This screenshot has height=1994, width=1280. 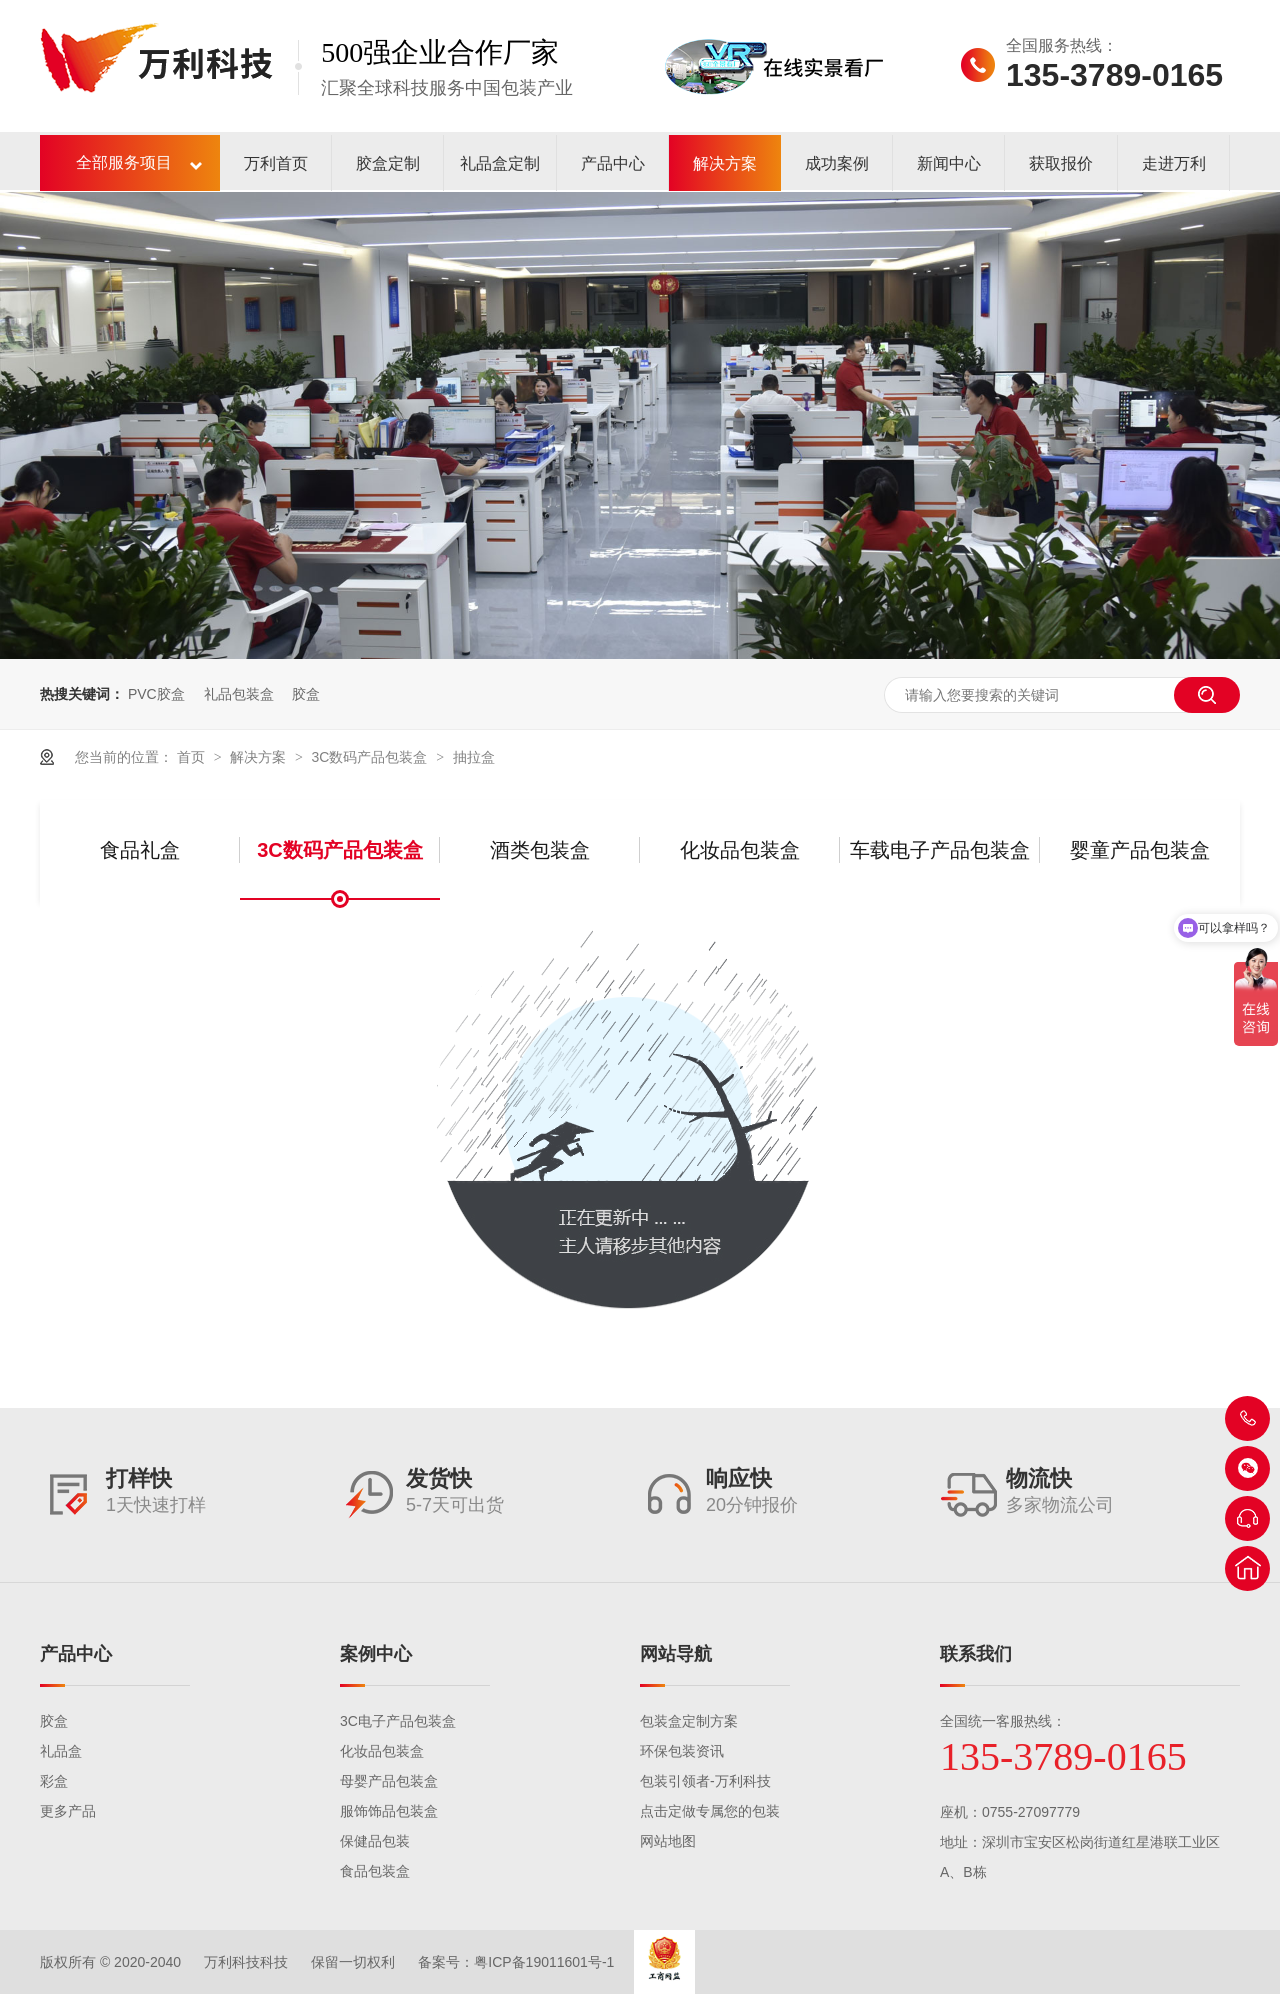 I want to click on 礼品盒, so click(x=61, y=1751).